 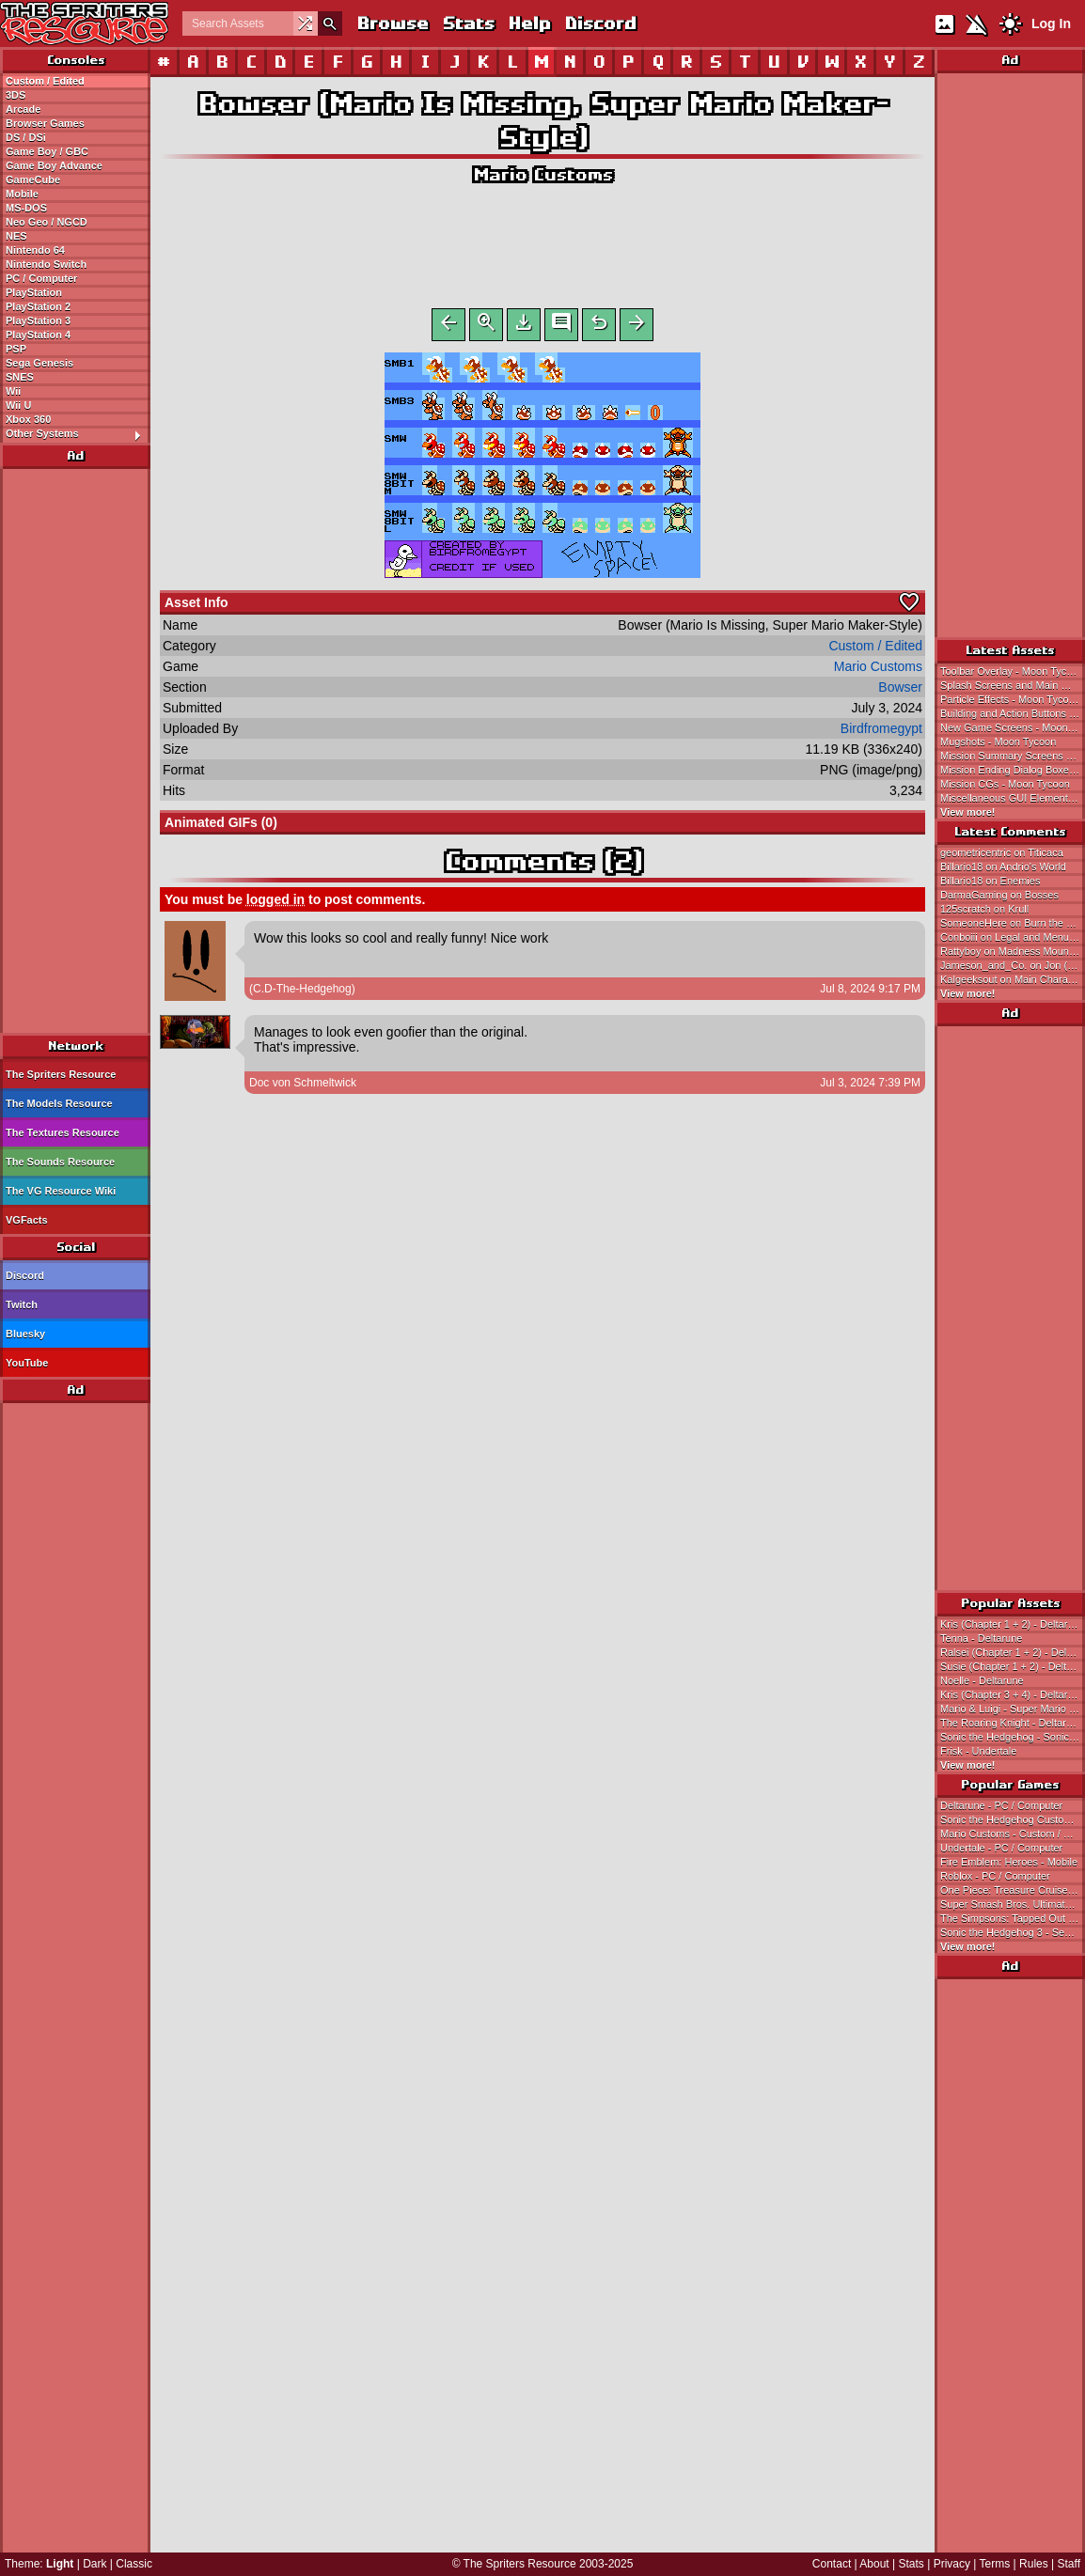 What do you see at coordinates (61, 1074) in the screenshot?
I see `The Spriters Resource` at bounding box center [61, 1074].